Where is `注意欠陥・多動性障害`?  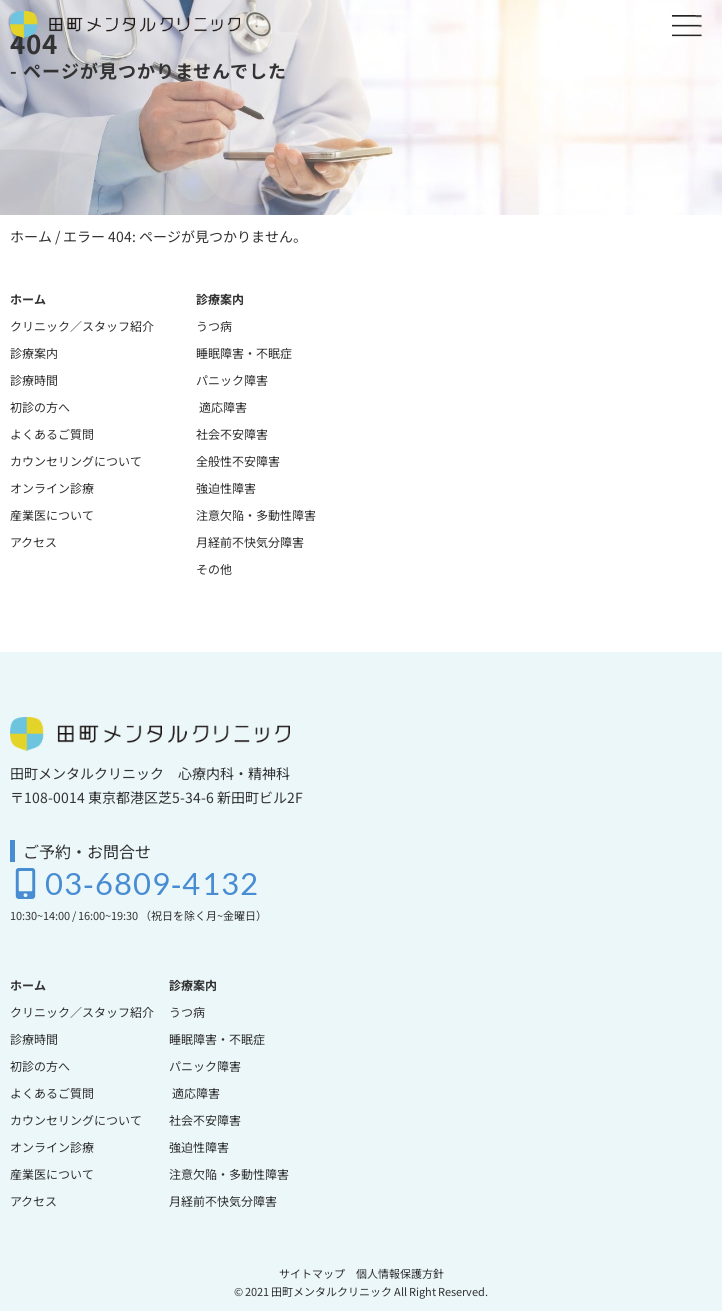 注意欠陥・多動性障害 is located at coordinates (256, 514).